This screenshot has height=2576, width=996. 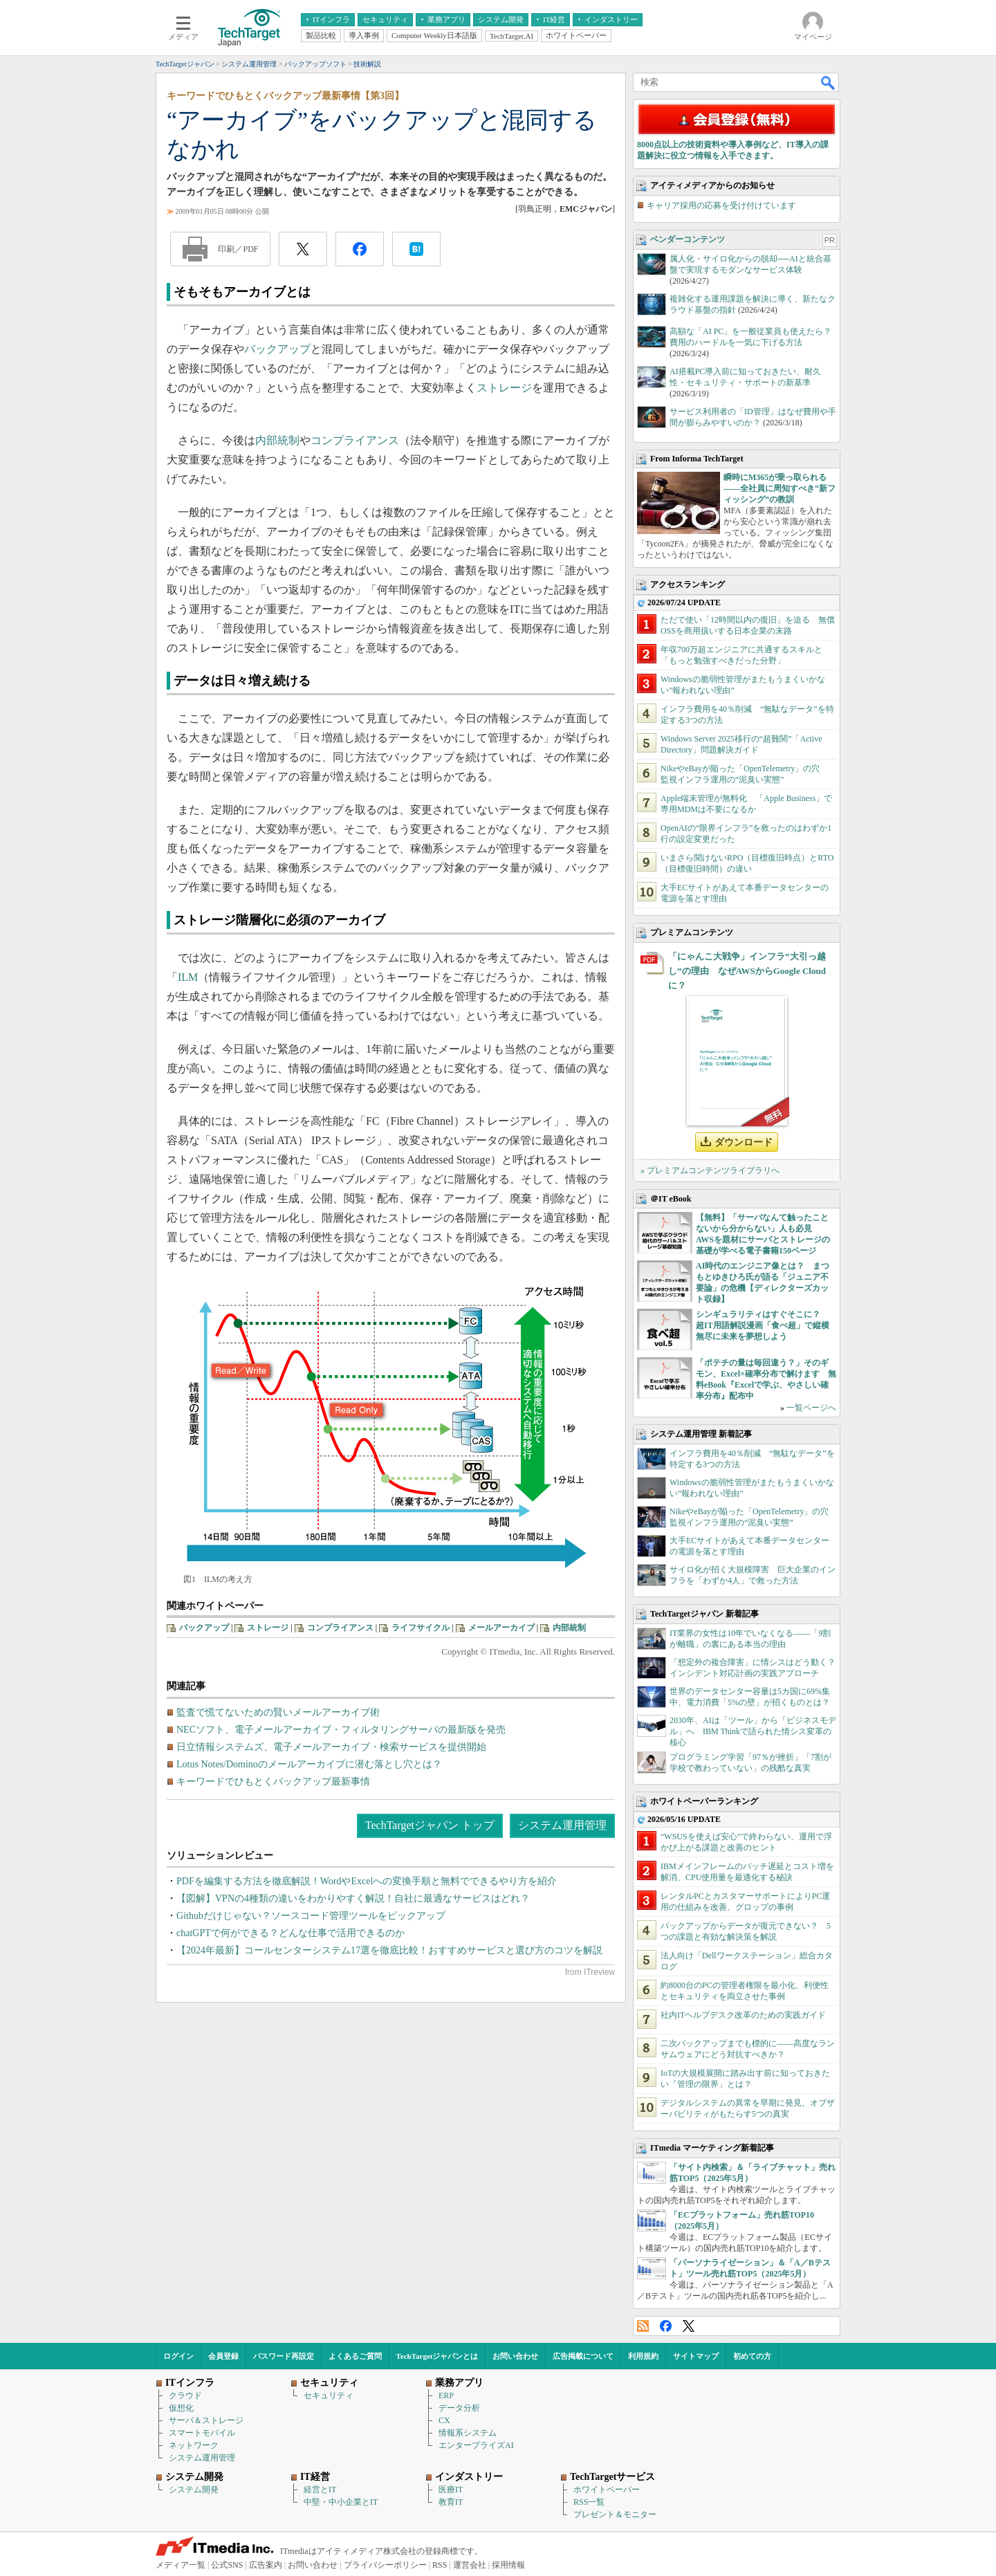 I want to click on Lotus Notes/Dominoのメールアーカイブに潜む落とし穴とは？, so click(x=309, y=1764).